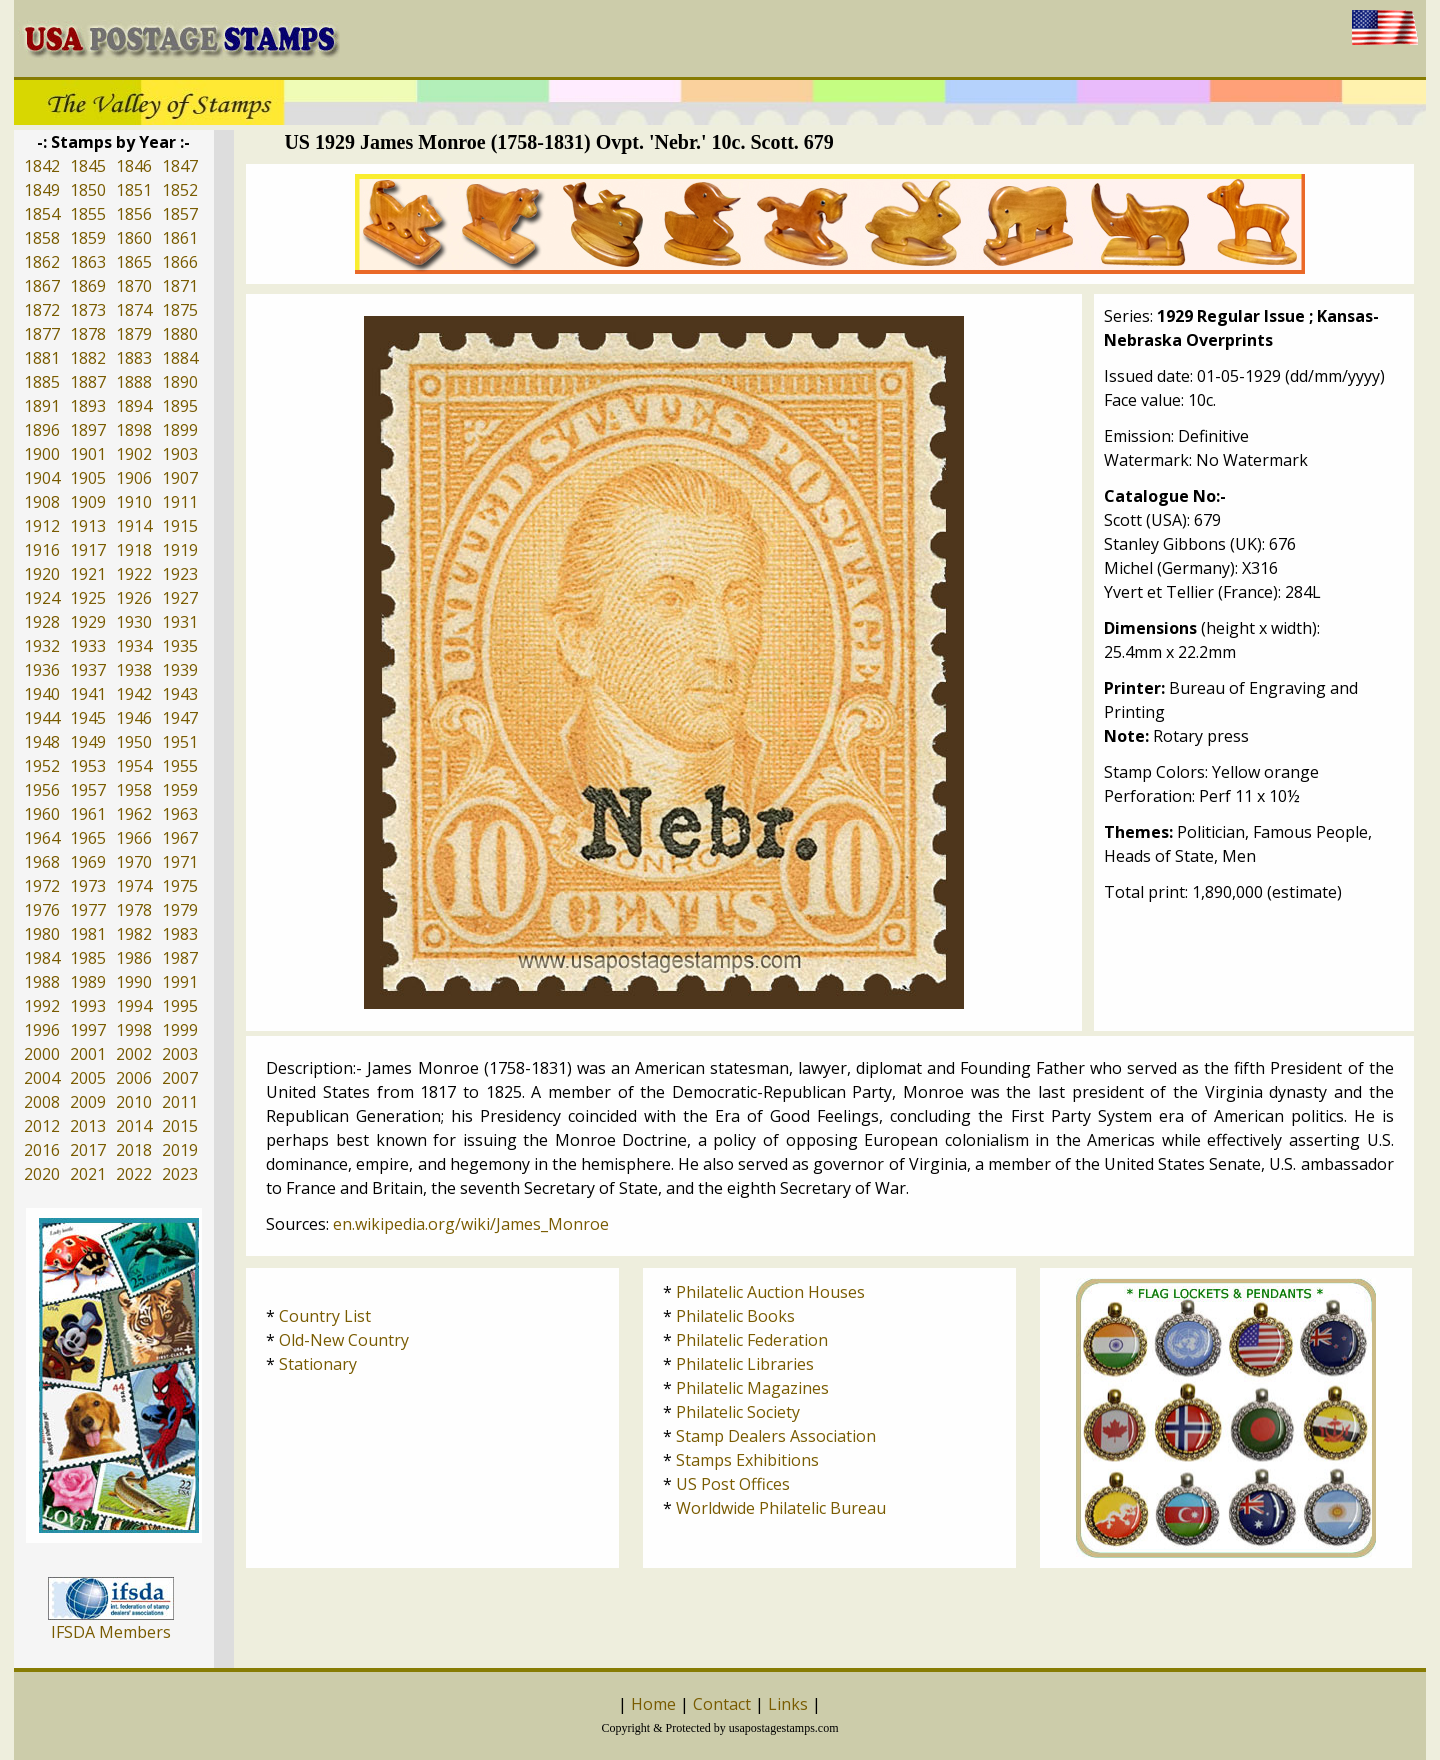  Describe the element at coordinates (180, 1030) in the screenshot. I see `1999` at that location.